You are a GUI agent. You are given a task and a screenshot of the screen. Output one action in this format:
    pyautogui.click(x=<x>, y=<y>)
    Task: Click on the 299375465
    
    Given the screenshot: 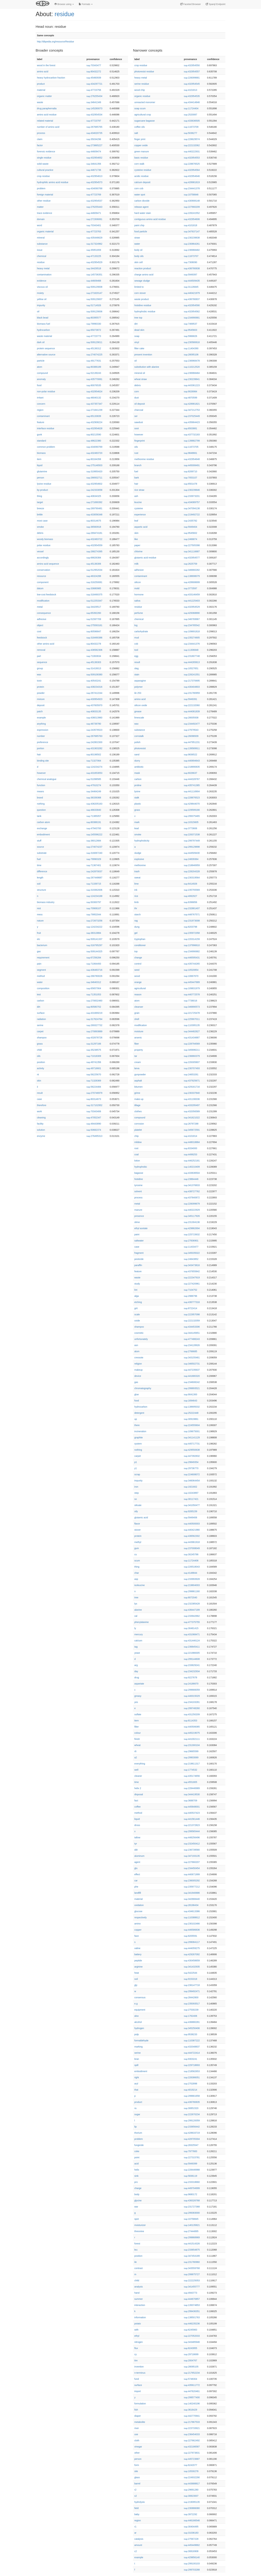 What is the action you would take?
    pyautogui.click(x=192, y=816)
    